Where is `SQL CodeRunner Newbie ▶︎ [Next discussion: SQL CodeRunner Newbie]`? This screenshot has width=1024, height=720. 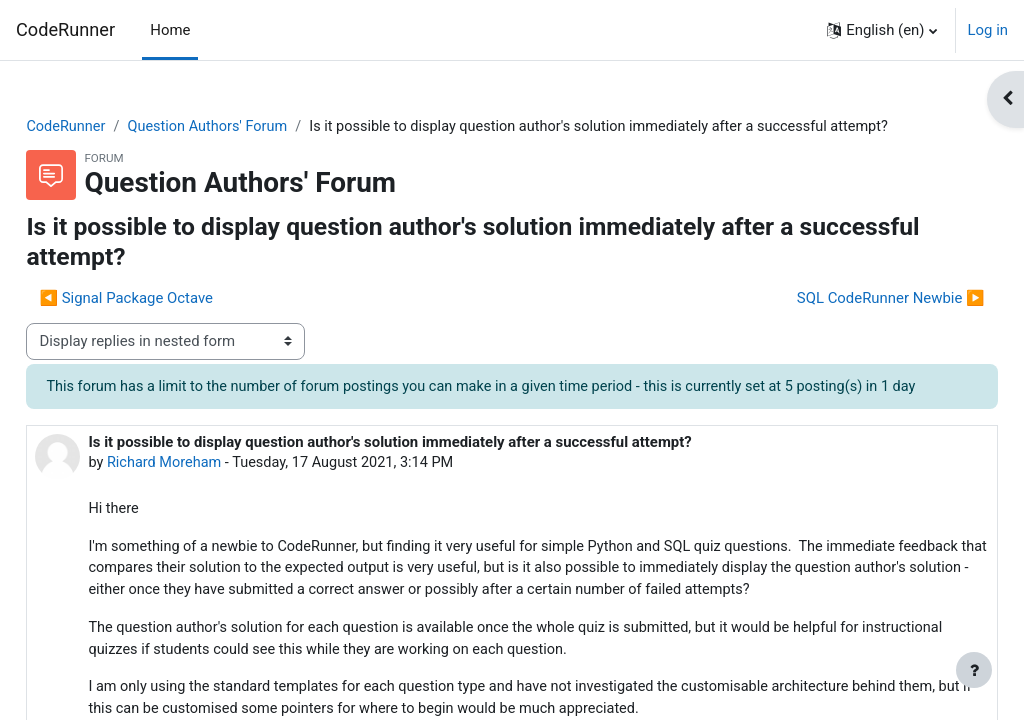 SQL CodeRunner Newbie ▶︎ [Next discussion: SQL CodeRunner Newbie] is located at coordinates (846, 321).